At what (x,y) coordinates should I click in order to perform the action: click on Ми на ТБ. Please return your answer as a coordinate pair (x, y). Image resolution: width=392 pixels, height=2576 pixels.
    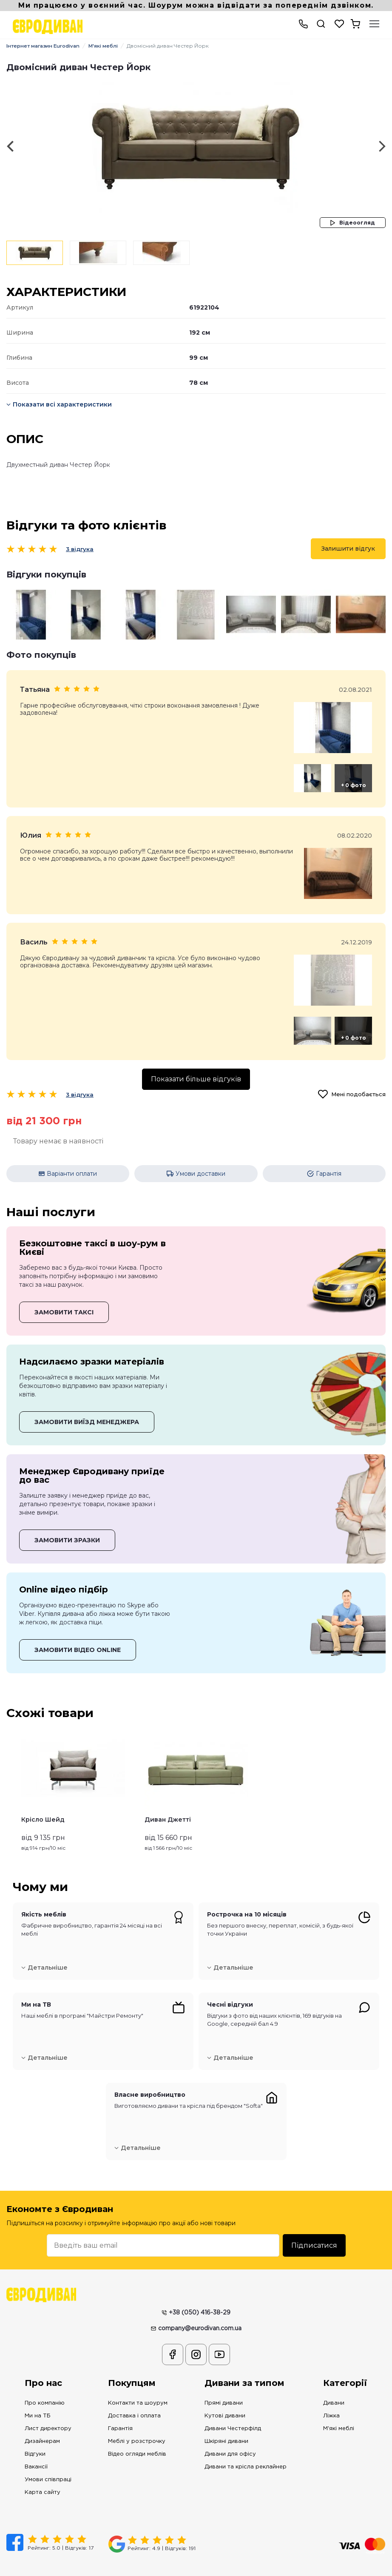
    Looking at the image, I should click on (38, 2397).